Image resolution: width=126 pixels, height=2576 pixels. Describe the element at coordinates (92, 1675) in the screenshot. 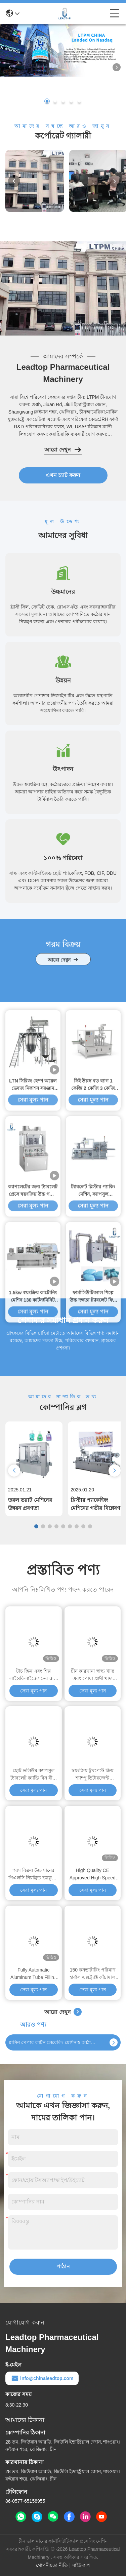

I see `চীন কারখানা স্বাস্থ্য খাদ্য এবং পোষা প্রাণী খাদ্য ফ্রিজ শুকানোর মেশিন জন্য শিল্প ভ্যাকুয়াম Lyophilizer` at that location.